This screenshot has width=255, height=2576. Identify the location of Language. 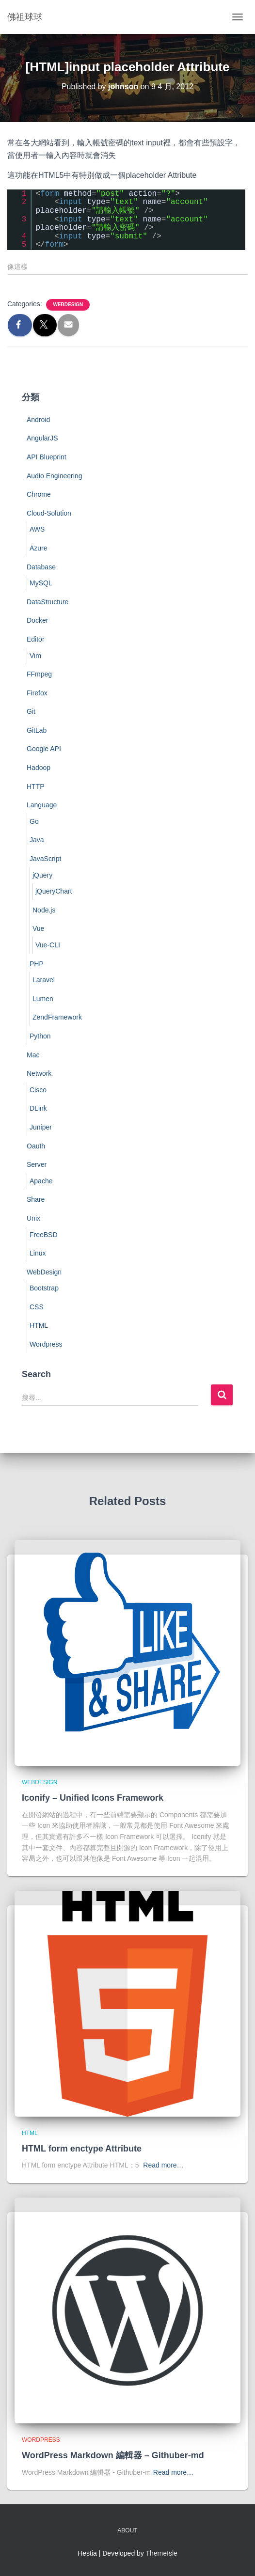
(42, 805).